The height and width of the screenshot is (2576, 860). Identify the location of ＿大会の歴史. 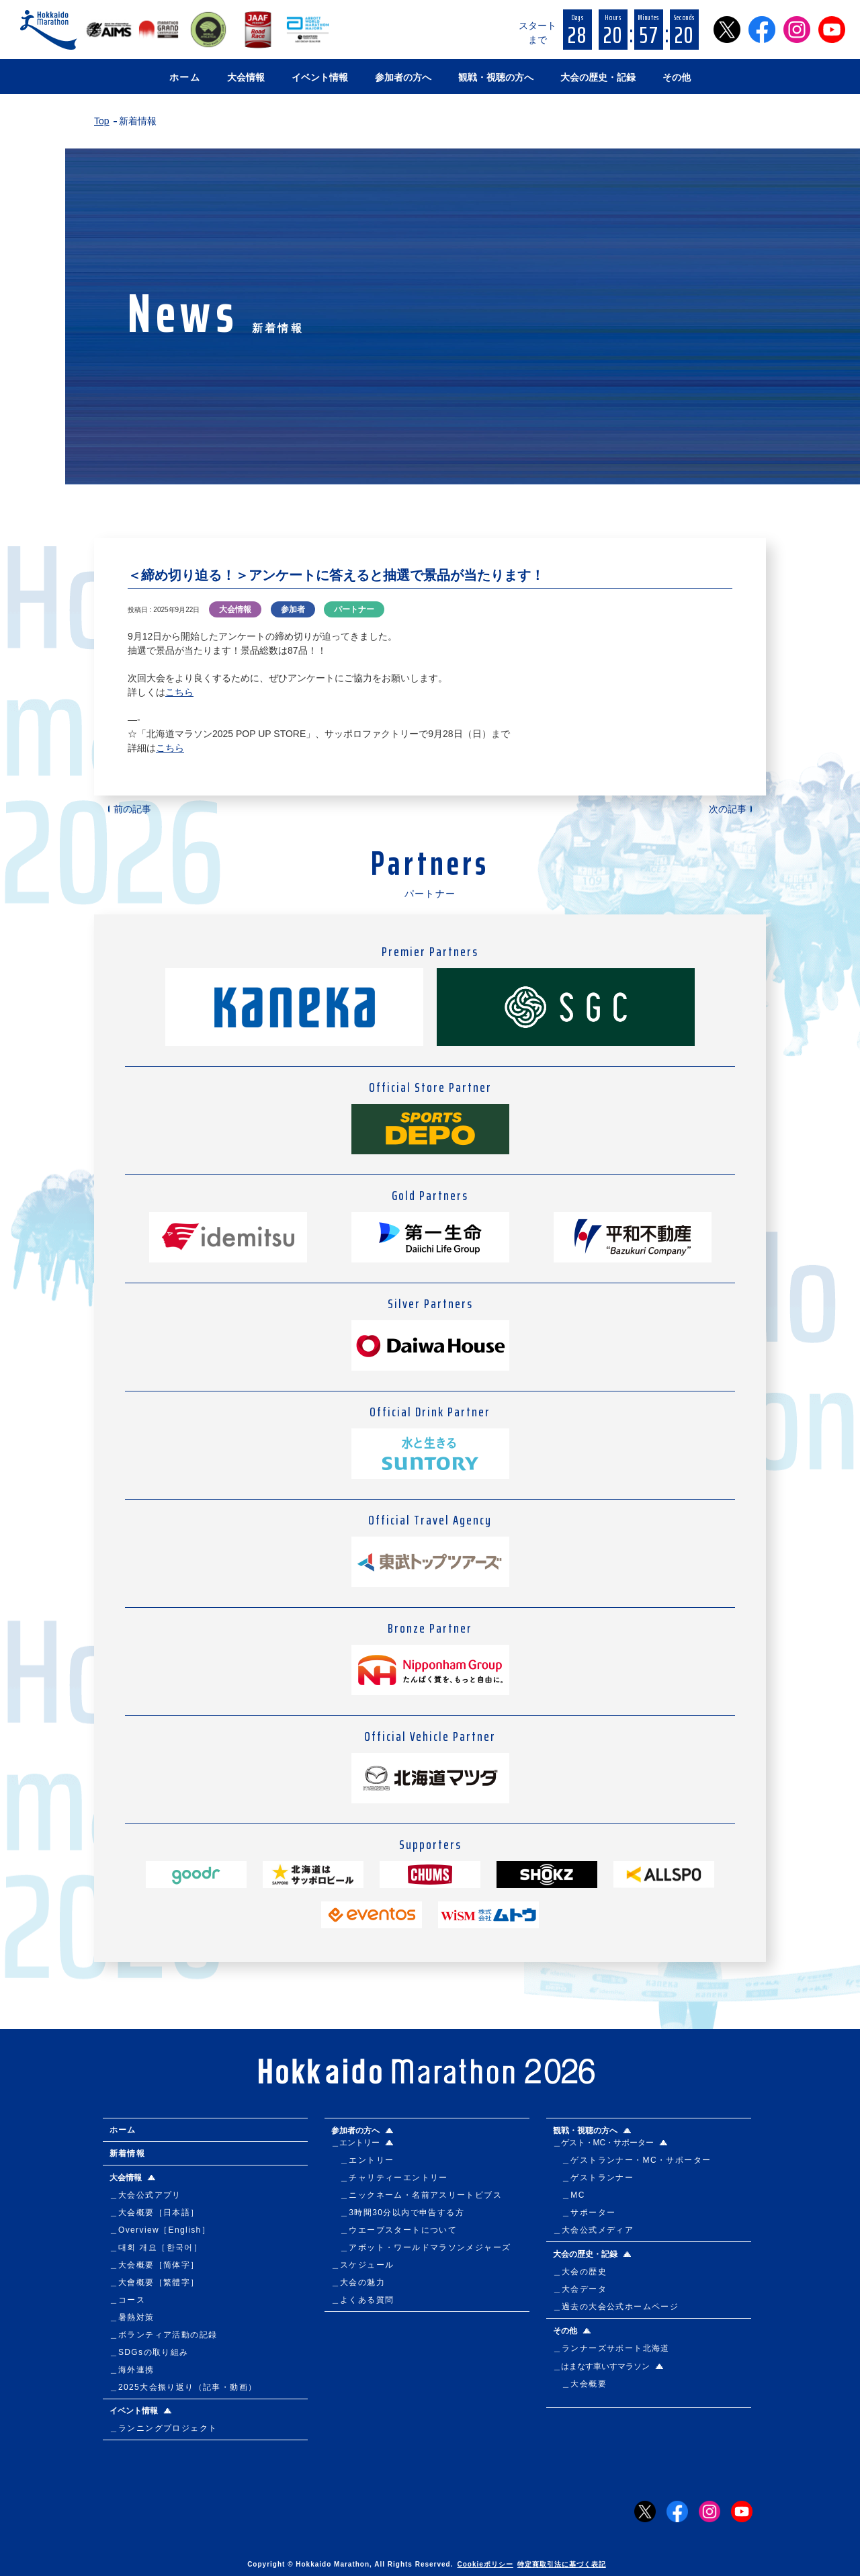
(580, 2271).